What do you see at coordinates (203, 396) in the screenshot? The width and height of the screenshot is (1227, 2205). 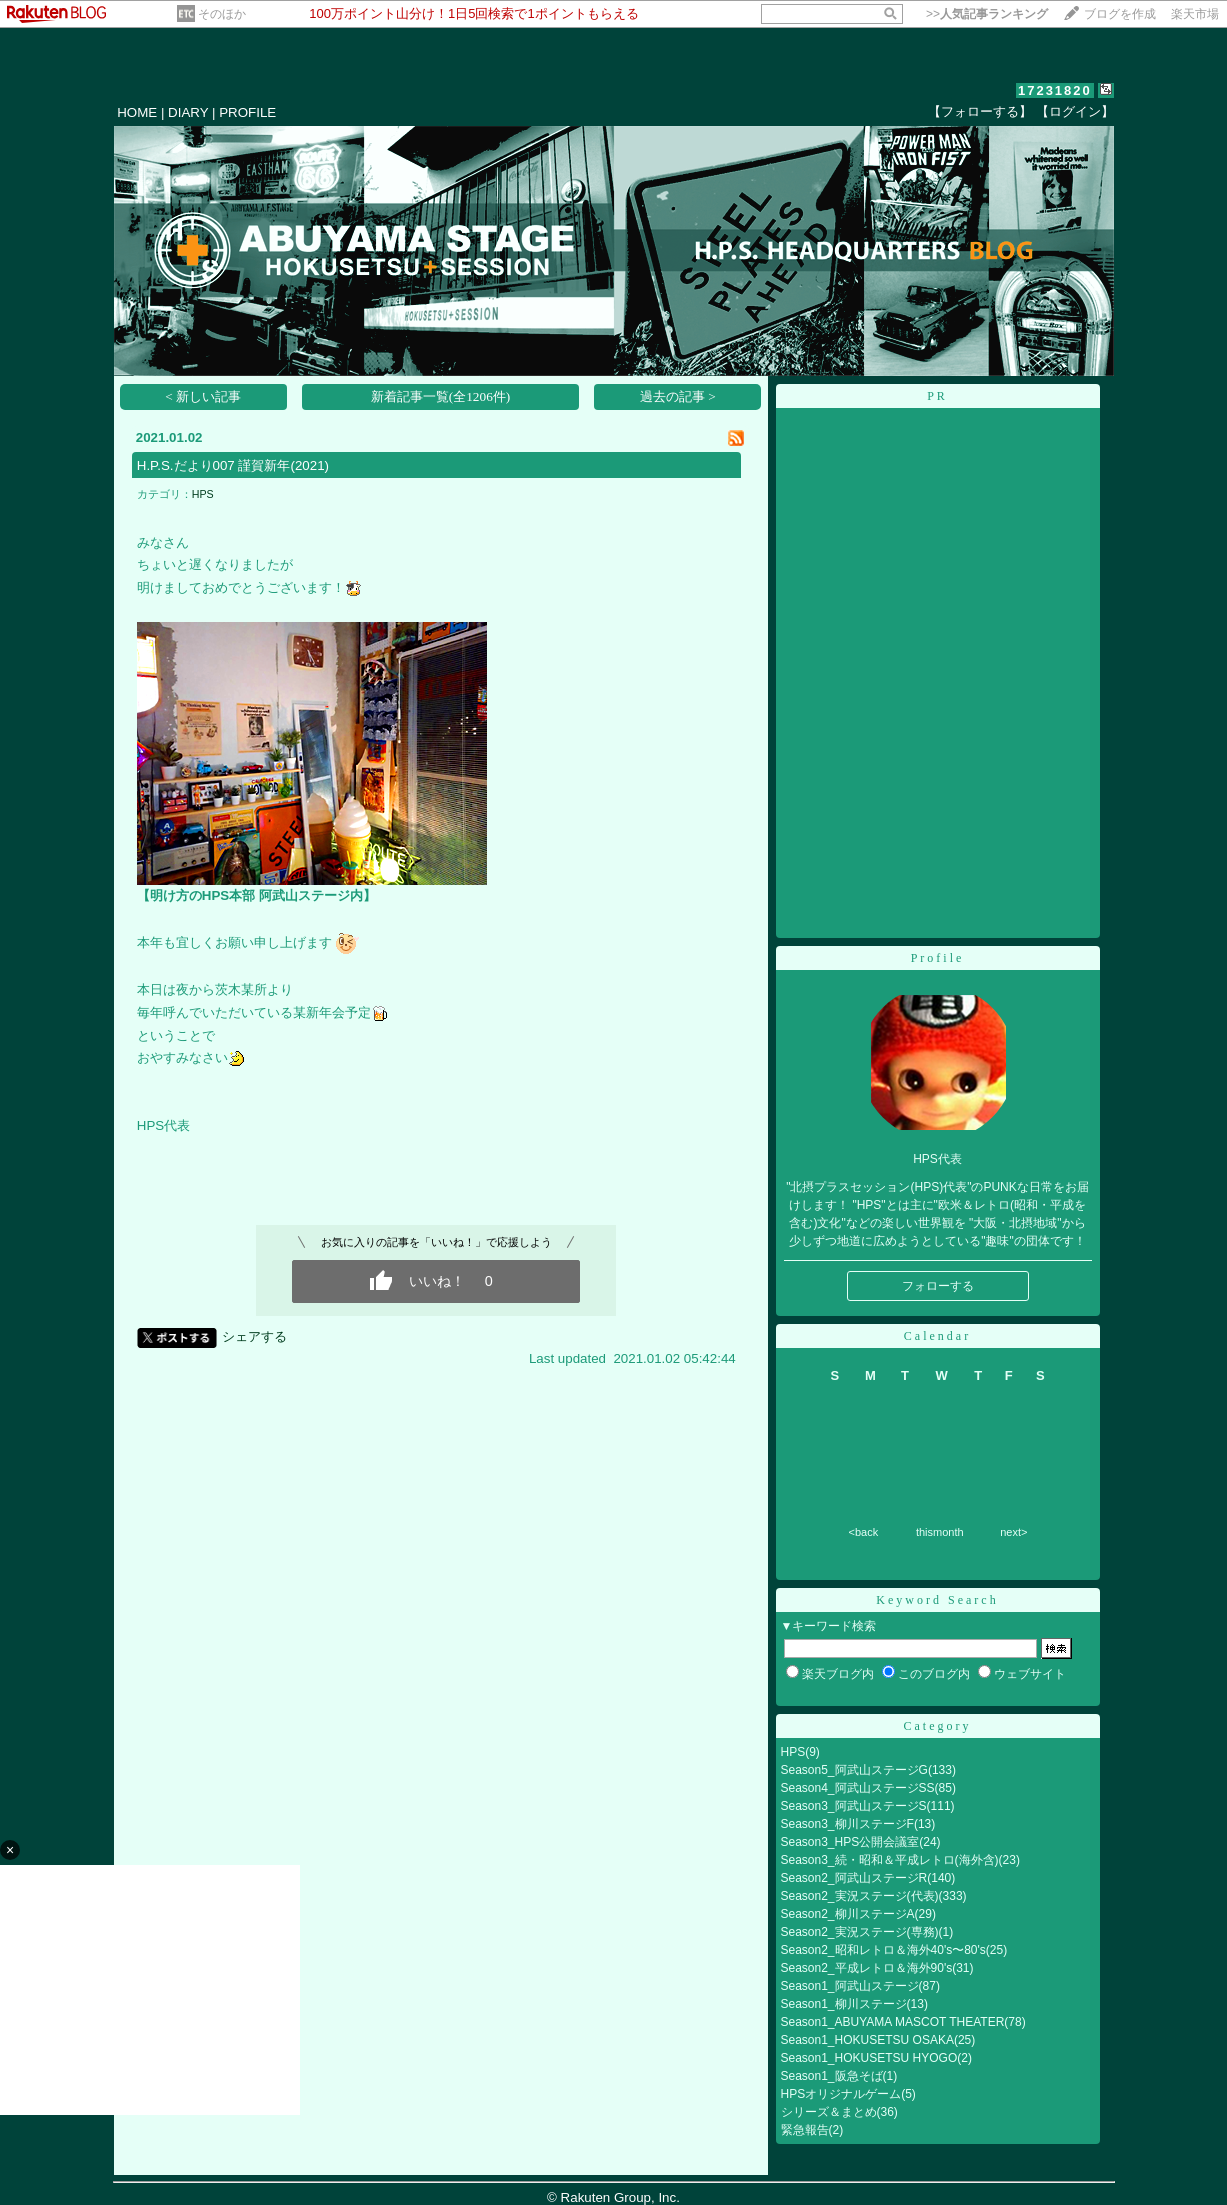 I see `< 新しい記事` at bounding box center [203, 396].